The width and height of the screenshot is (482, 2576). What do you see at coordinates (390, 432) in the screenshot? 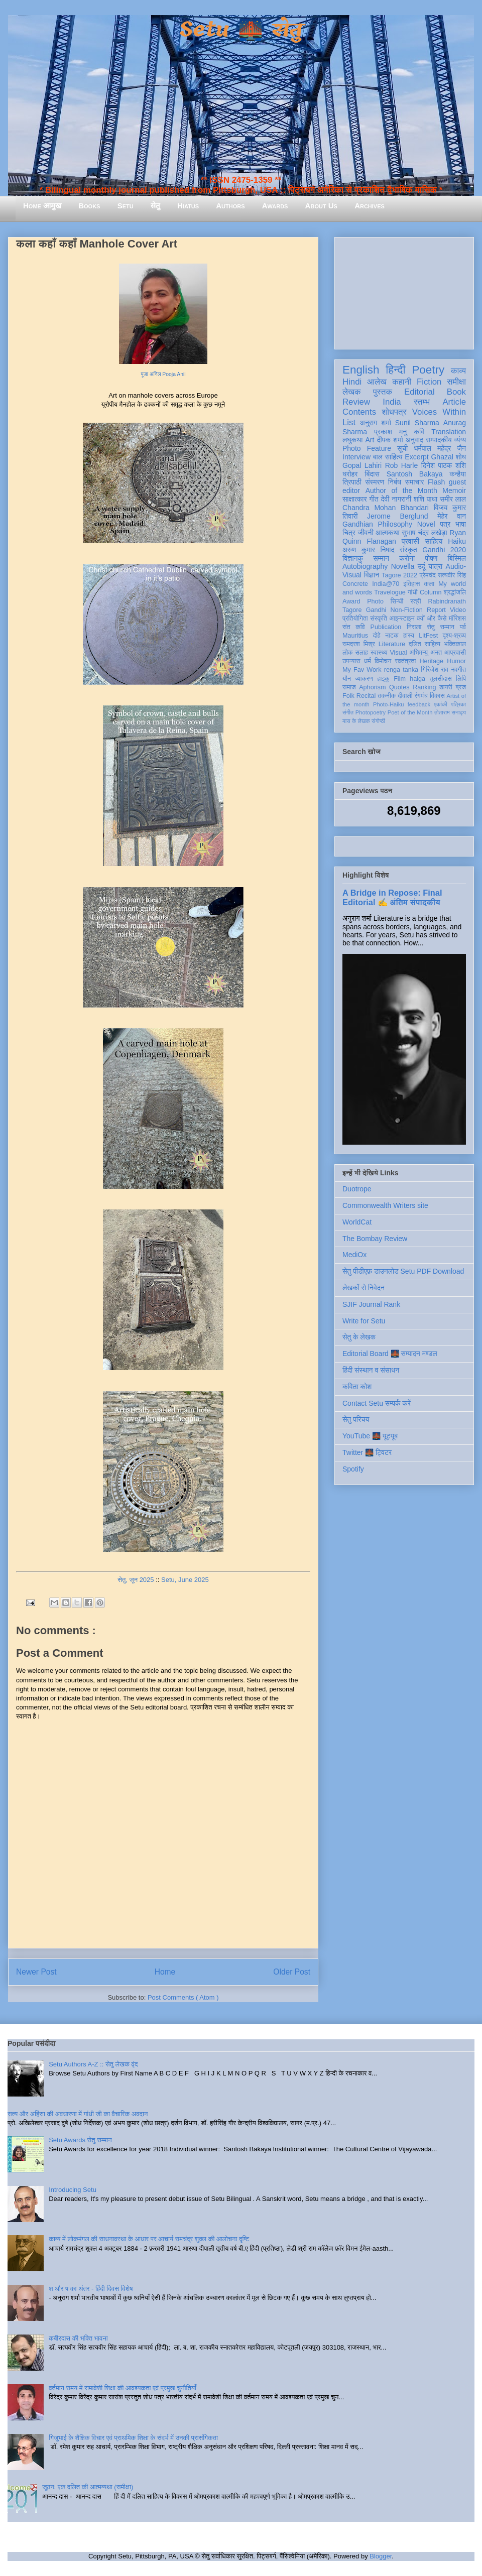
I see `प्रकाश मनु` at bounding box center [390, 432].